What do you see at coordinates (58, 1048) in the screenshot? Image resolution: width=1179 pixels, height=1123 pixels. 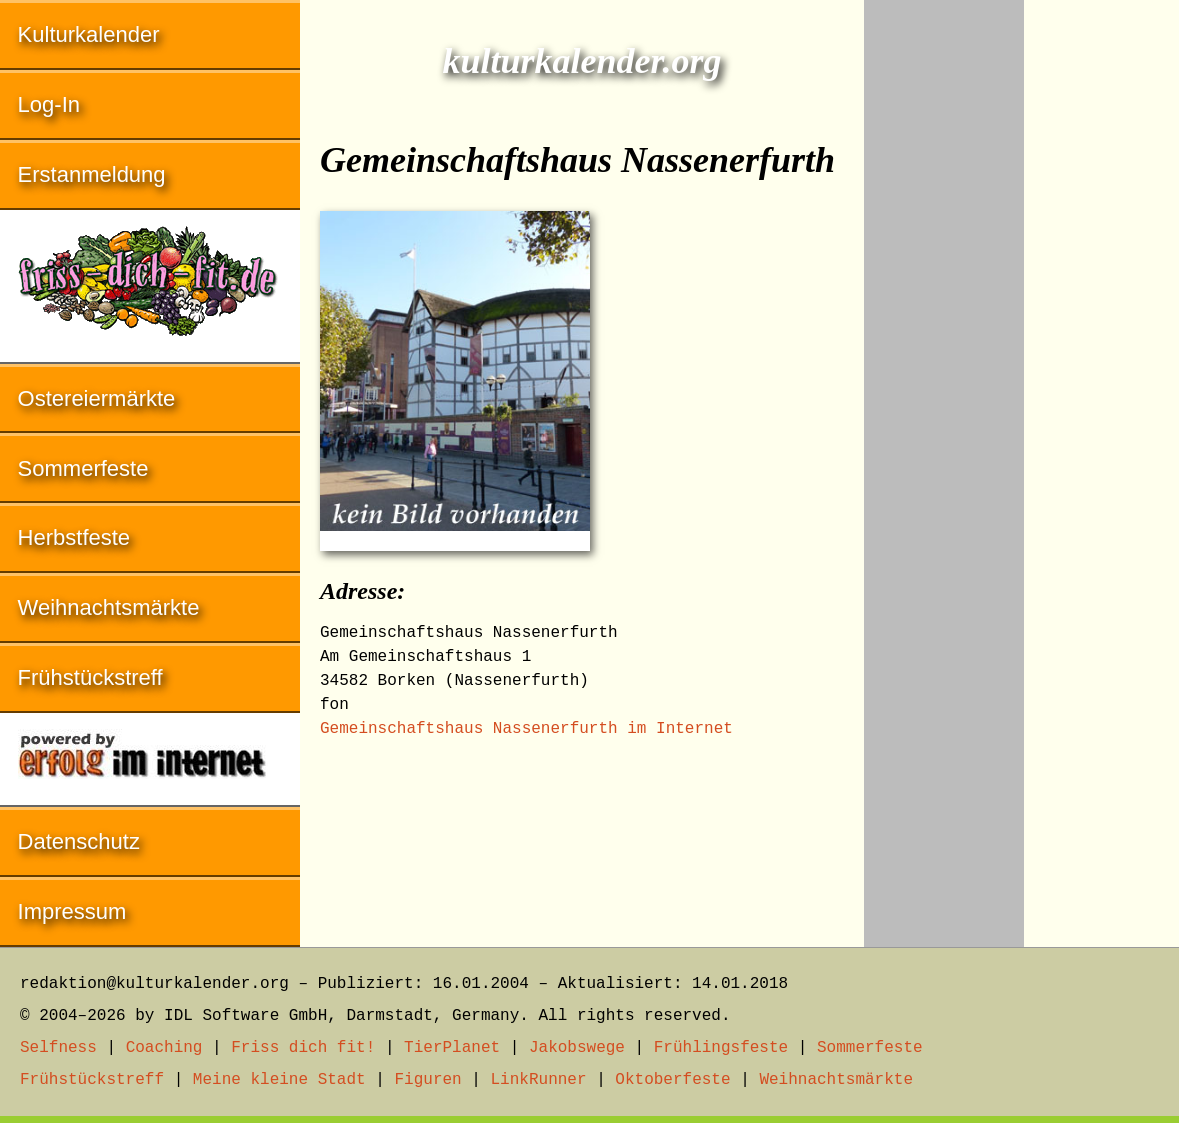 I see `Selfness` at bounding box center [58, 1048].